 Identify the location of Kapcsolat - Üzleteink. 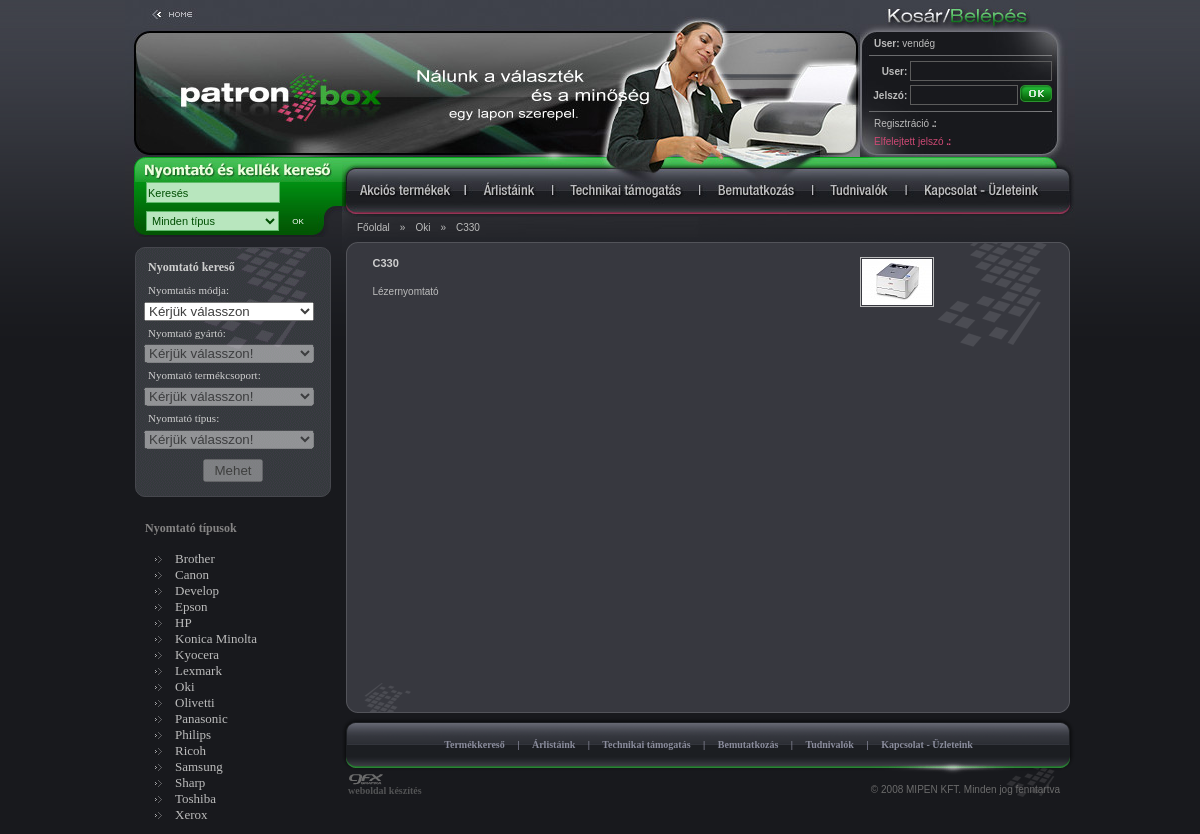
(927, 744).